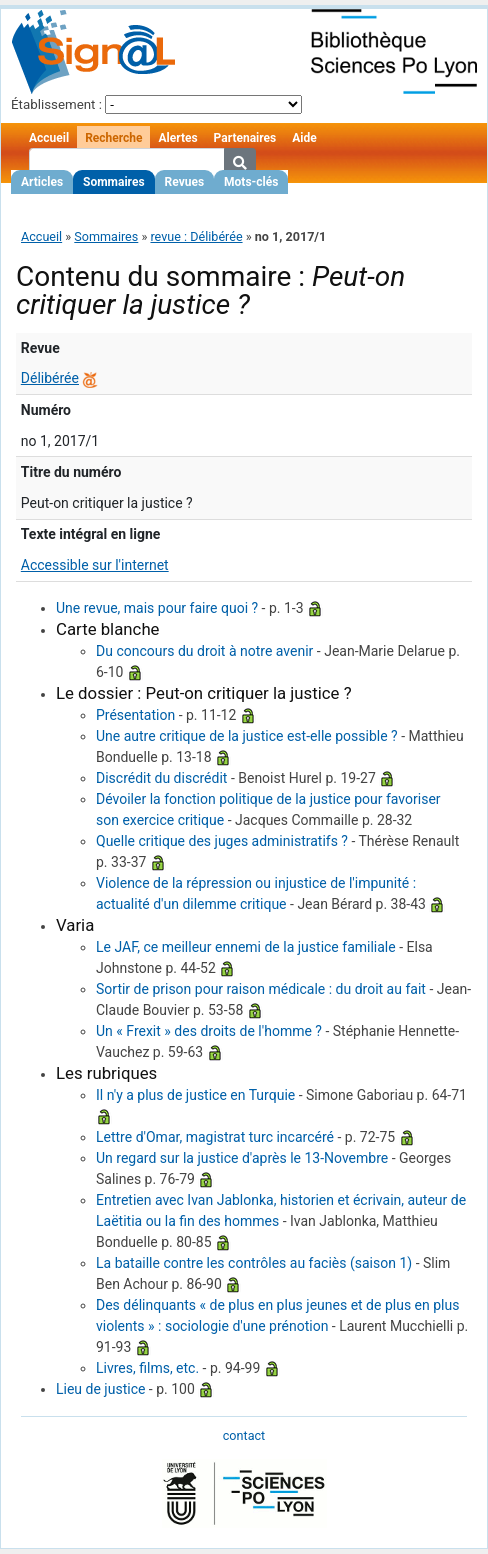  I want to click on Le JAF, ce meilleur ennemi de la justice familiale, so click(246, 947).